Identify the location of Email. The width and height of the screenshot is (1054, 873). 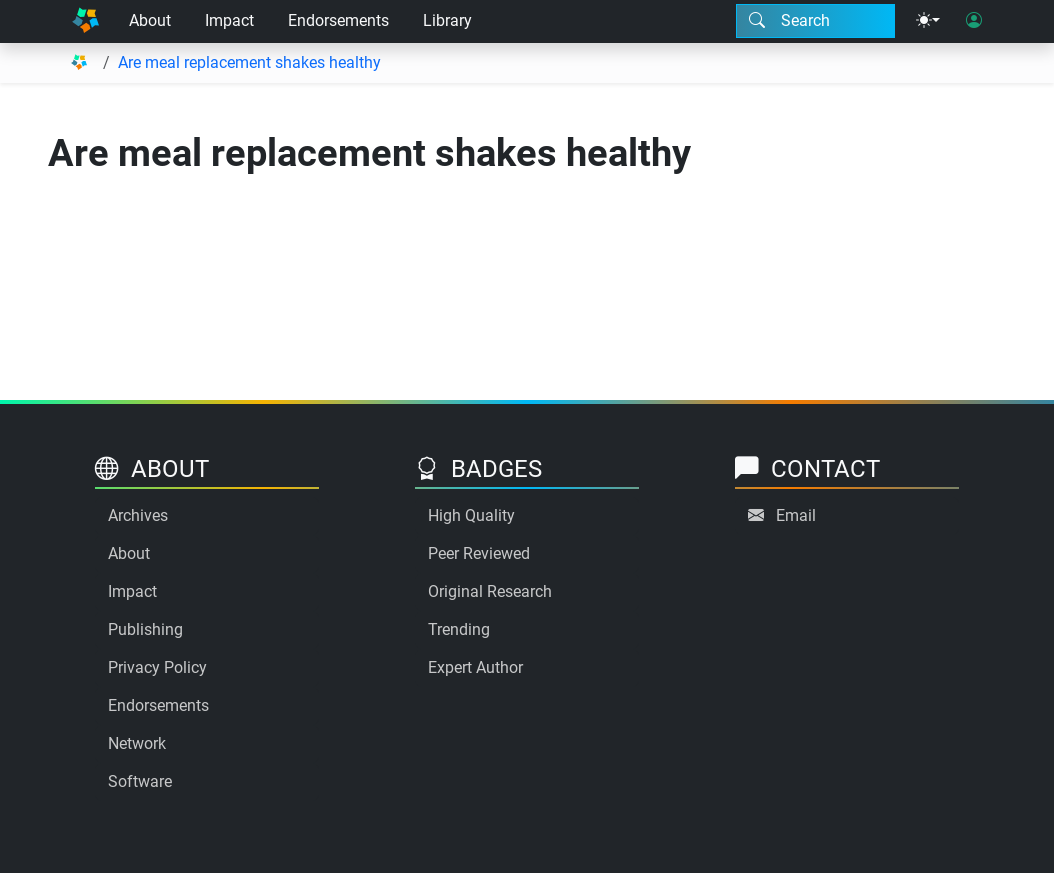
(796, 515).